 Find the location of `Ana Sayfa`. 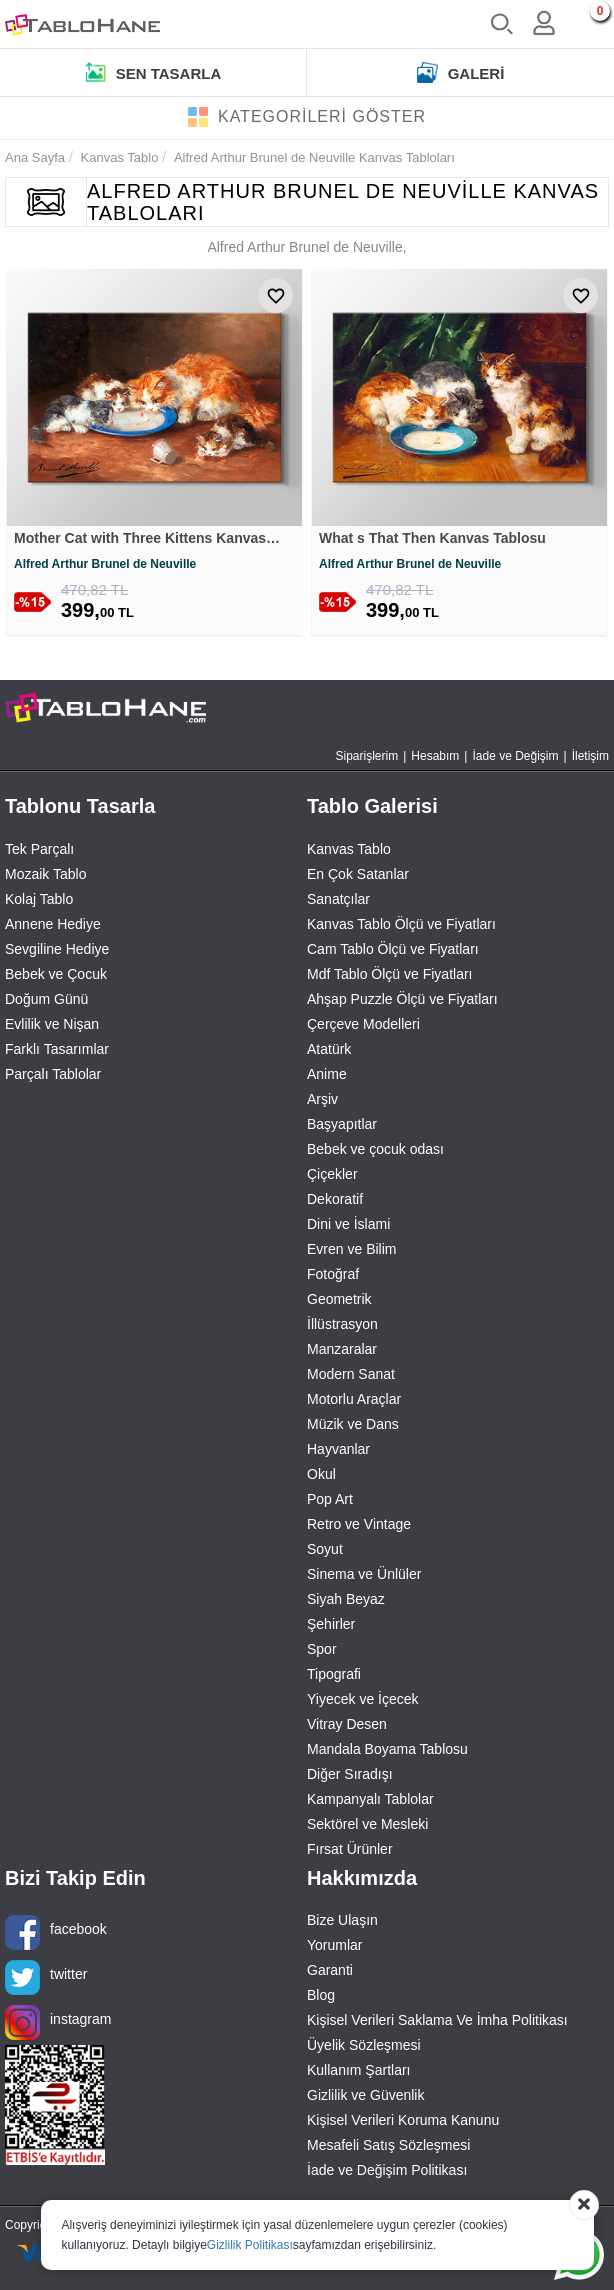

Ana Sayfa is located at coordinates (35, 157).